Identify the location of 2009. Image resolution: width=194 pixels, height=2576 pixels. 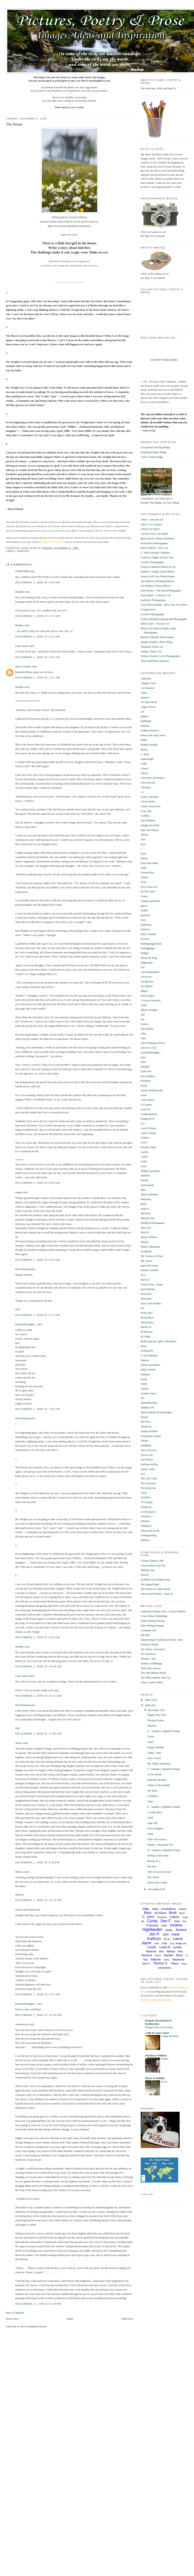
(148, 1699).